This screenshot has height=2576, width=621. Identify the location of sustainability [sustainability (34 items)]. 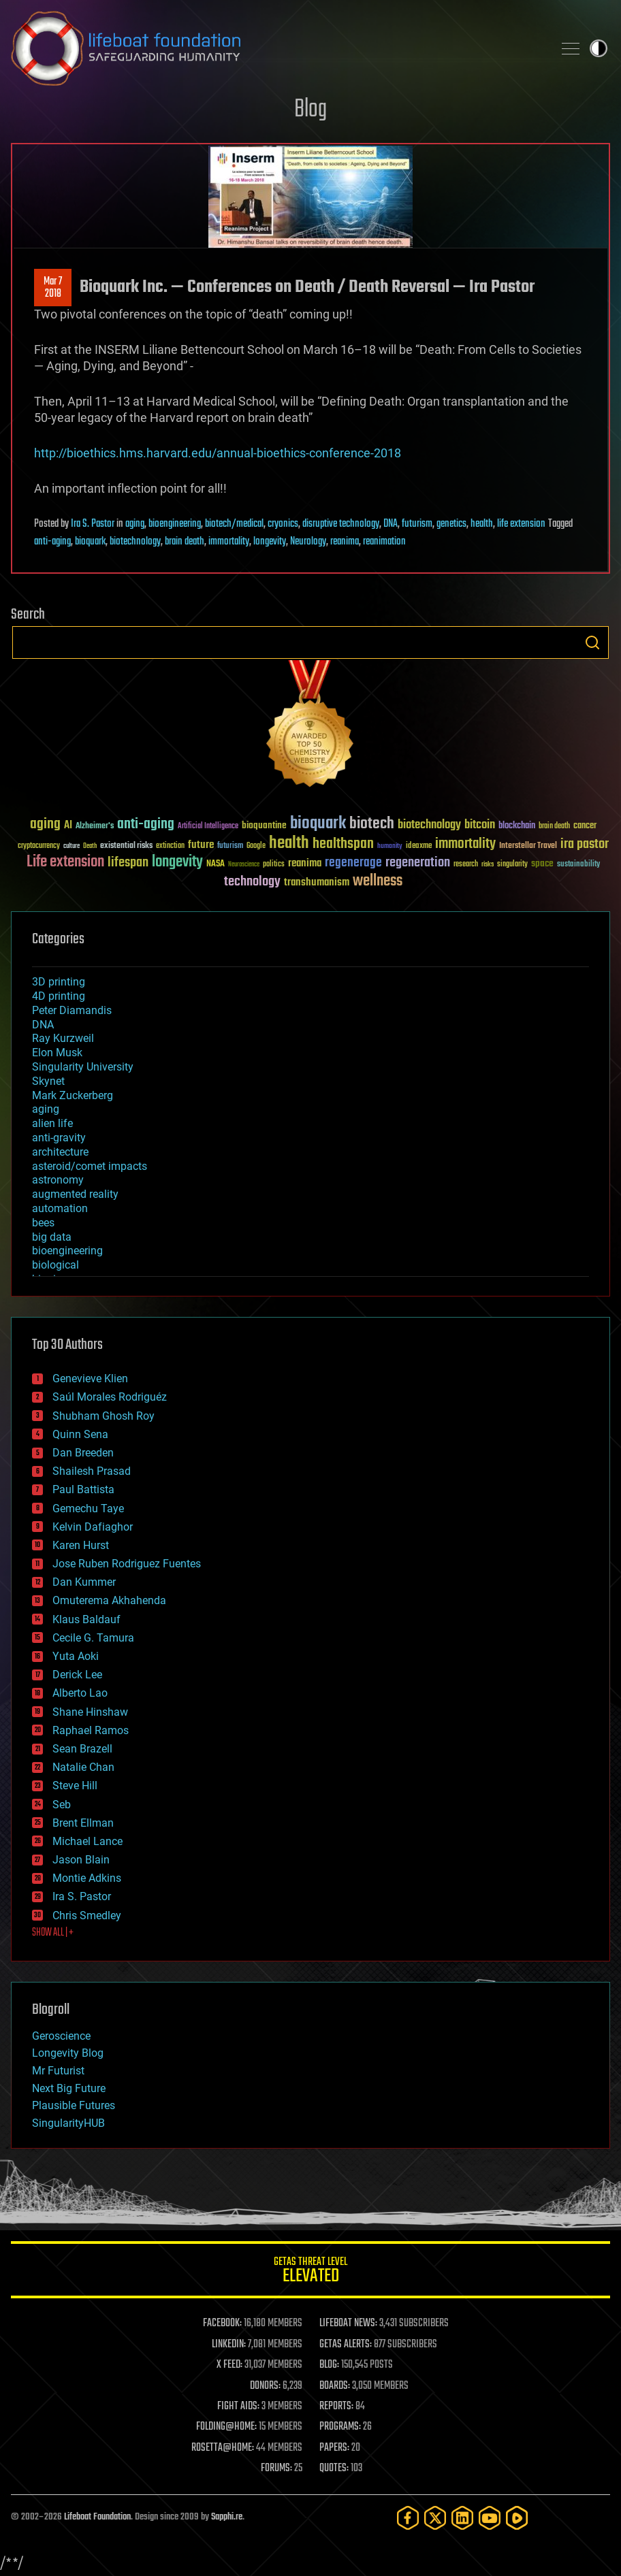
(578, 865).